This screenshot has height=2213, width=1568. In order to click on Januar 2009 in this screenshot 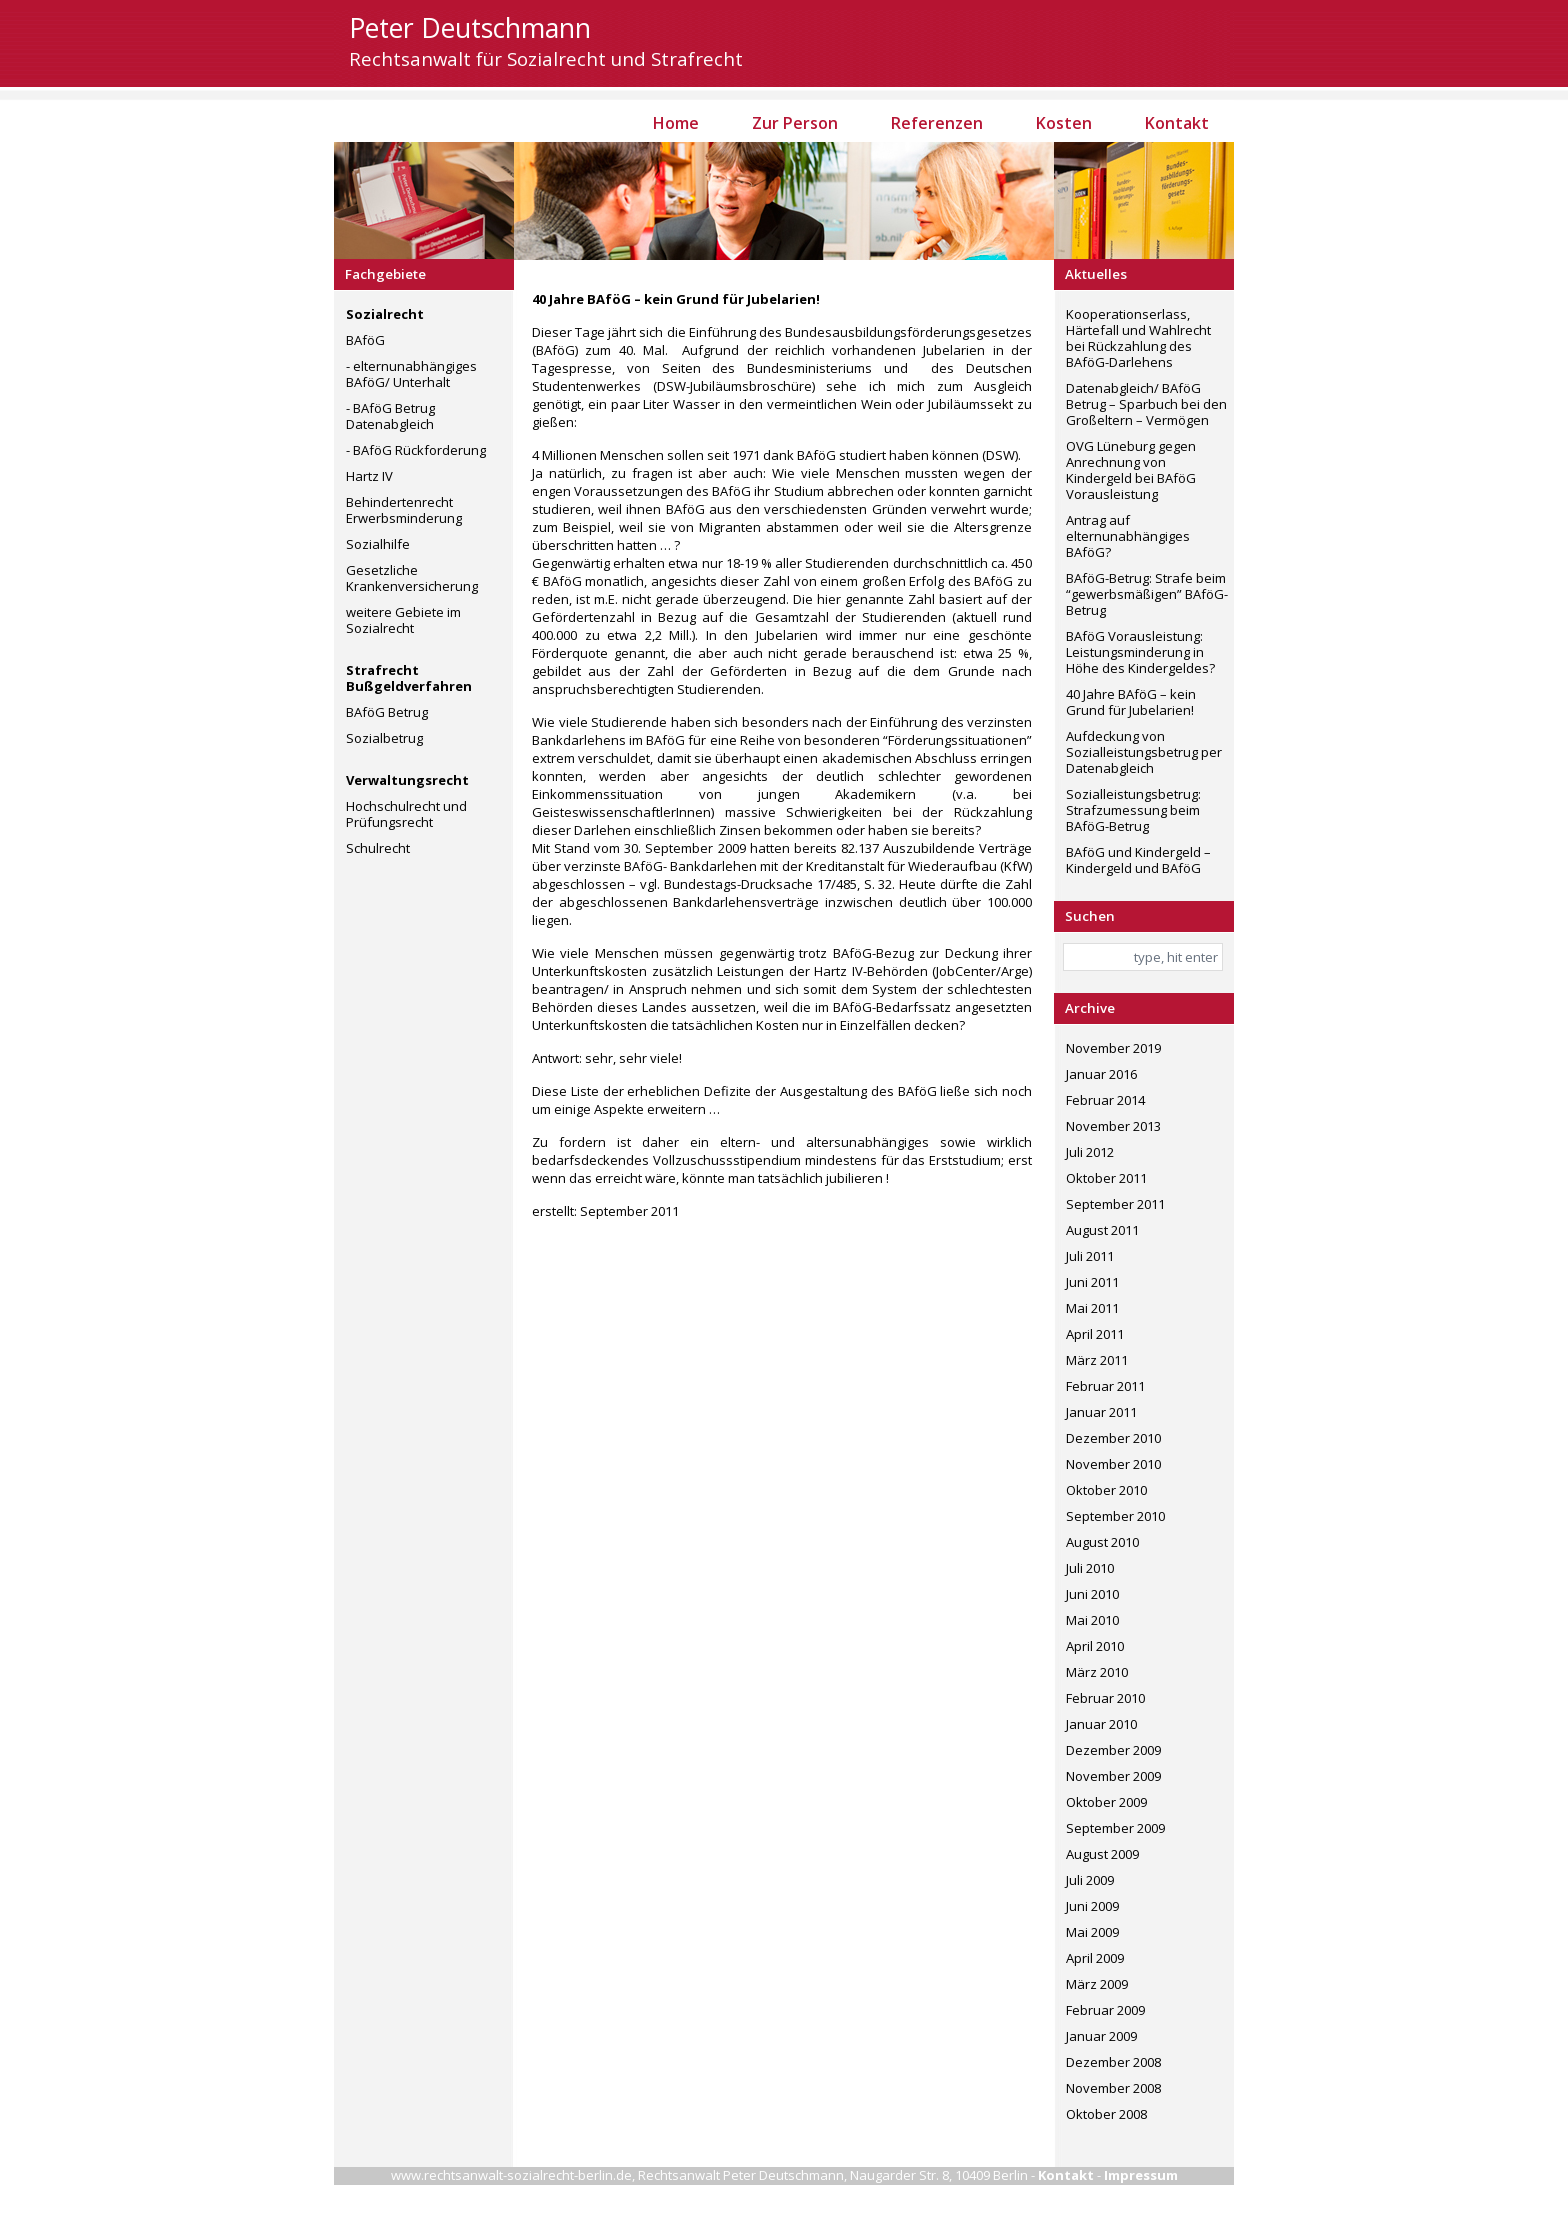, I will do `click(1101, 2036)`.